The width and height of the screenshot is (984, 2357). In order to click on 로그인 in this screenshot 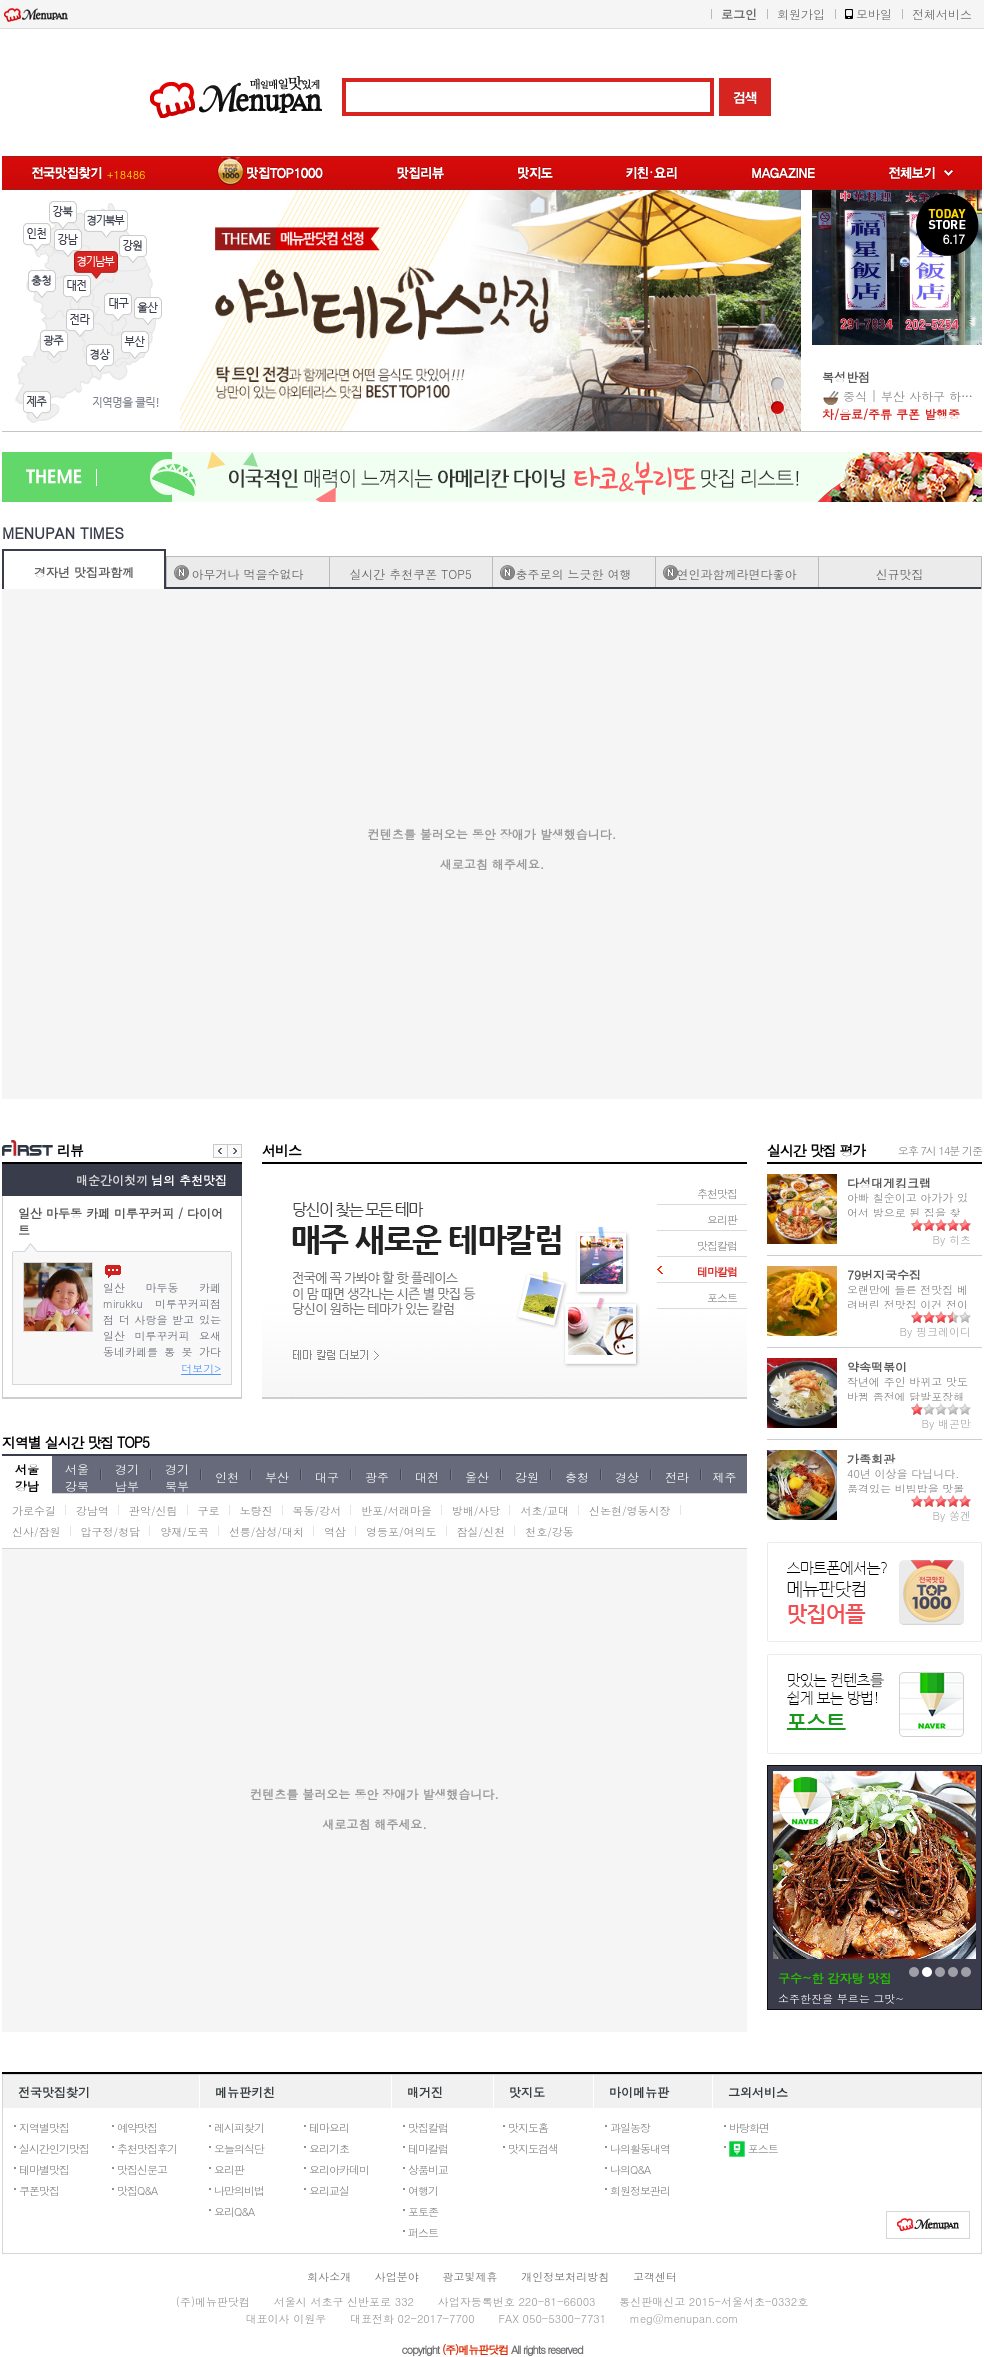, I will do `click(739, 13)`.